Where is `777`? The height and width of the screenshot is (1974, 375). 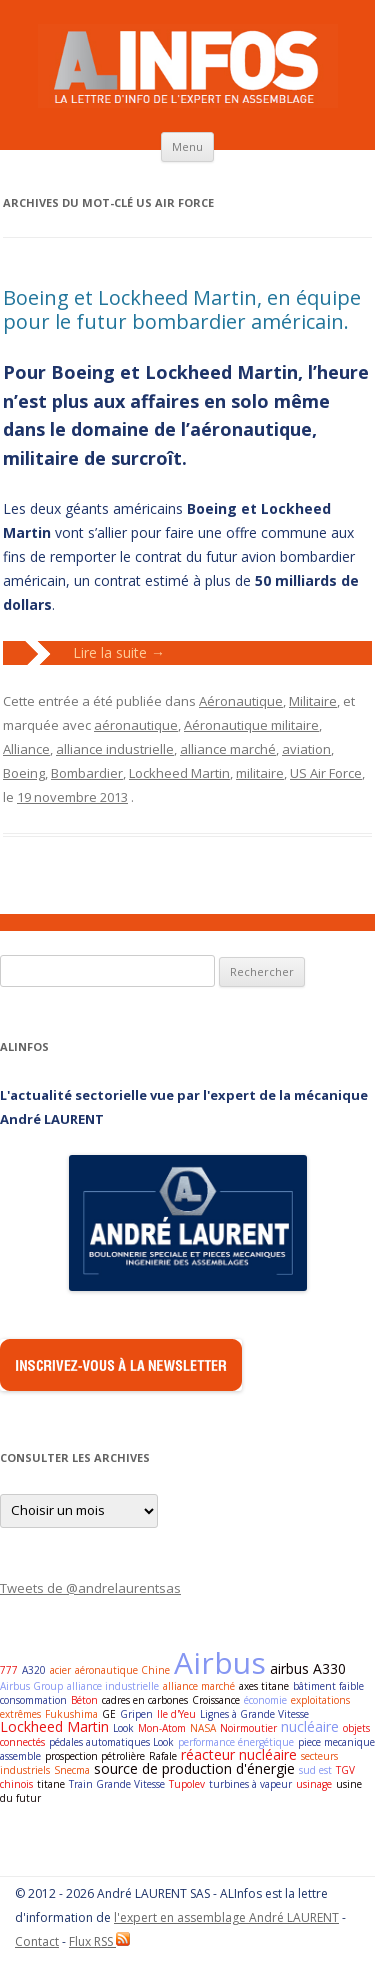 777 is located at coordinates (9, 1670).